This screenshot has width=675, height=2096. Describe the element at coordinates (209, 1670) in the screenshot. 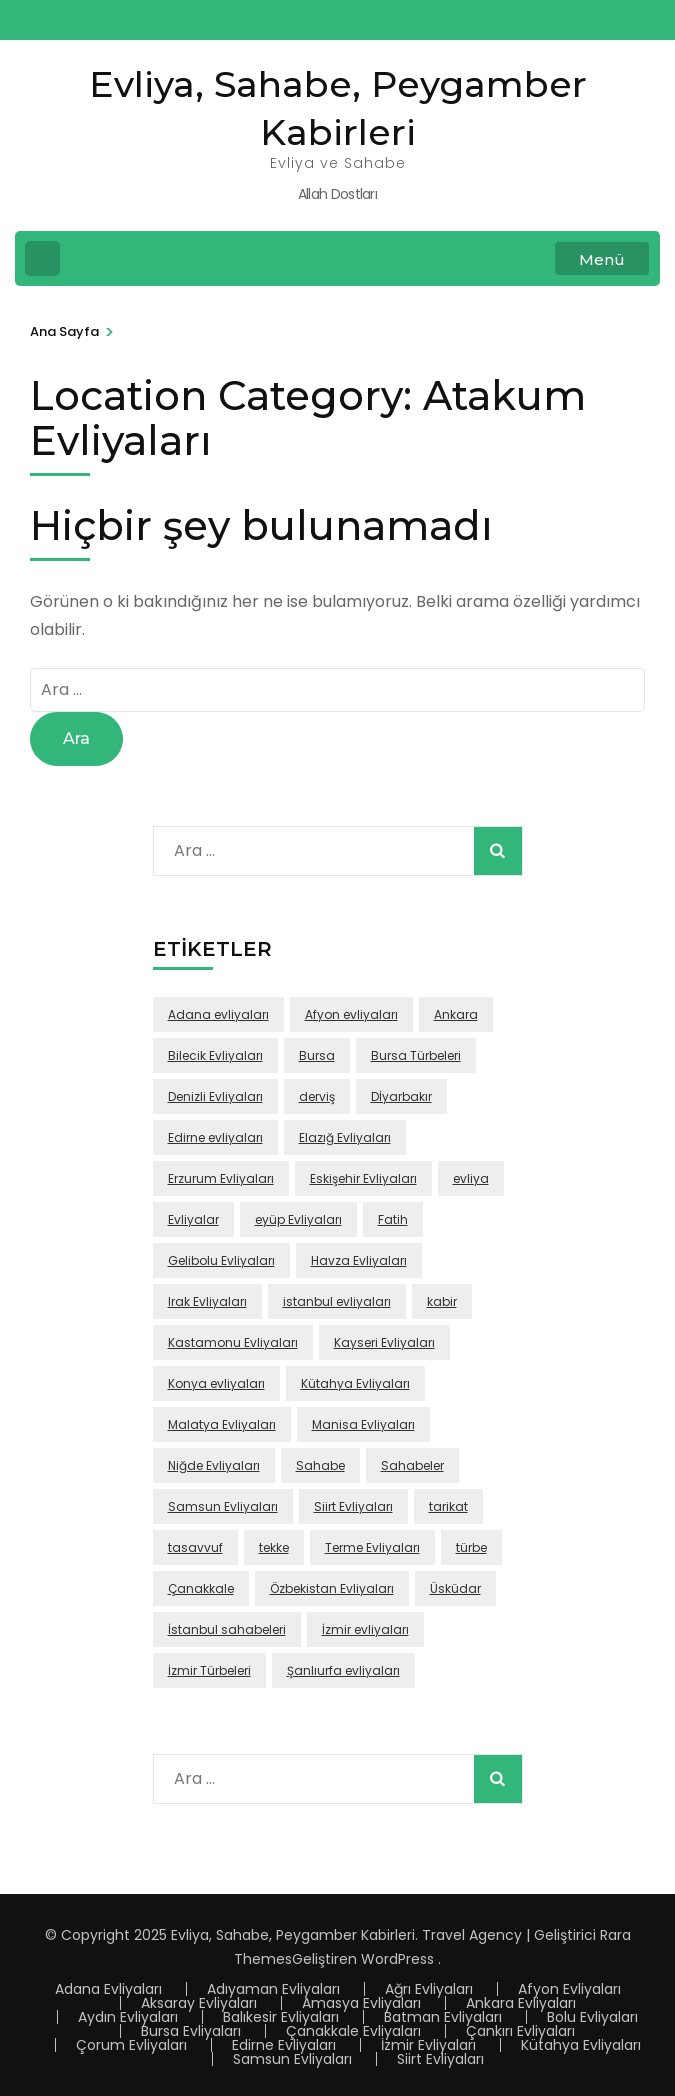

I see `İzmir Türbeleri [İzmir Türbeleri (32 öge)]` at that location.